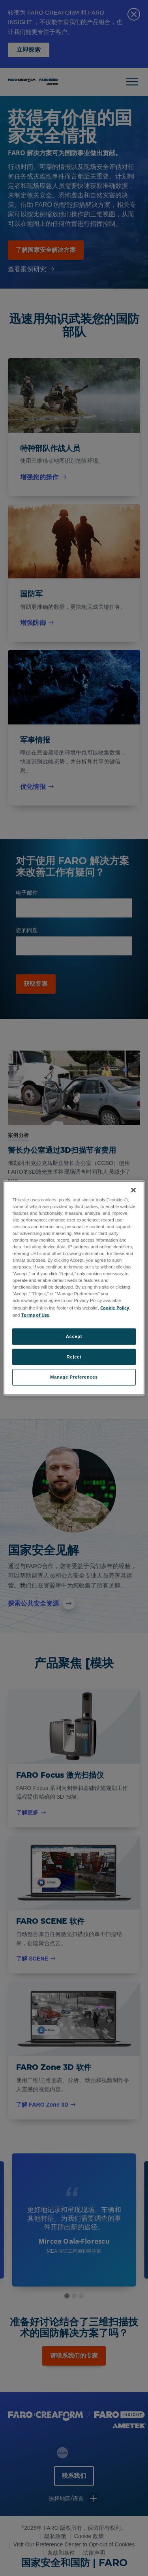 The image size is (148, 2576). What do you see at coordinates (74, 1377) in the screenshot?
I see `Manage Preferences [Manage Preferences, Opens the preference center dialog]` at bounding box center [74, 1377].